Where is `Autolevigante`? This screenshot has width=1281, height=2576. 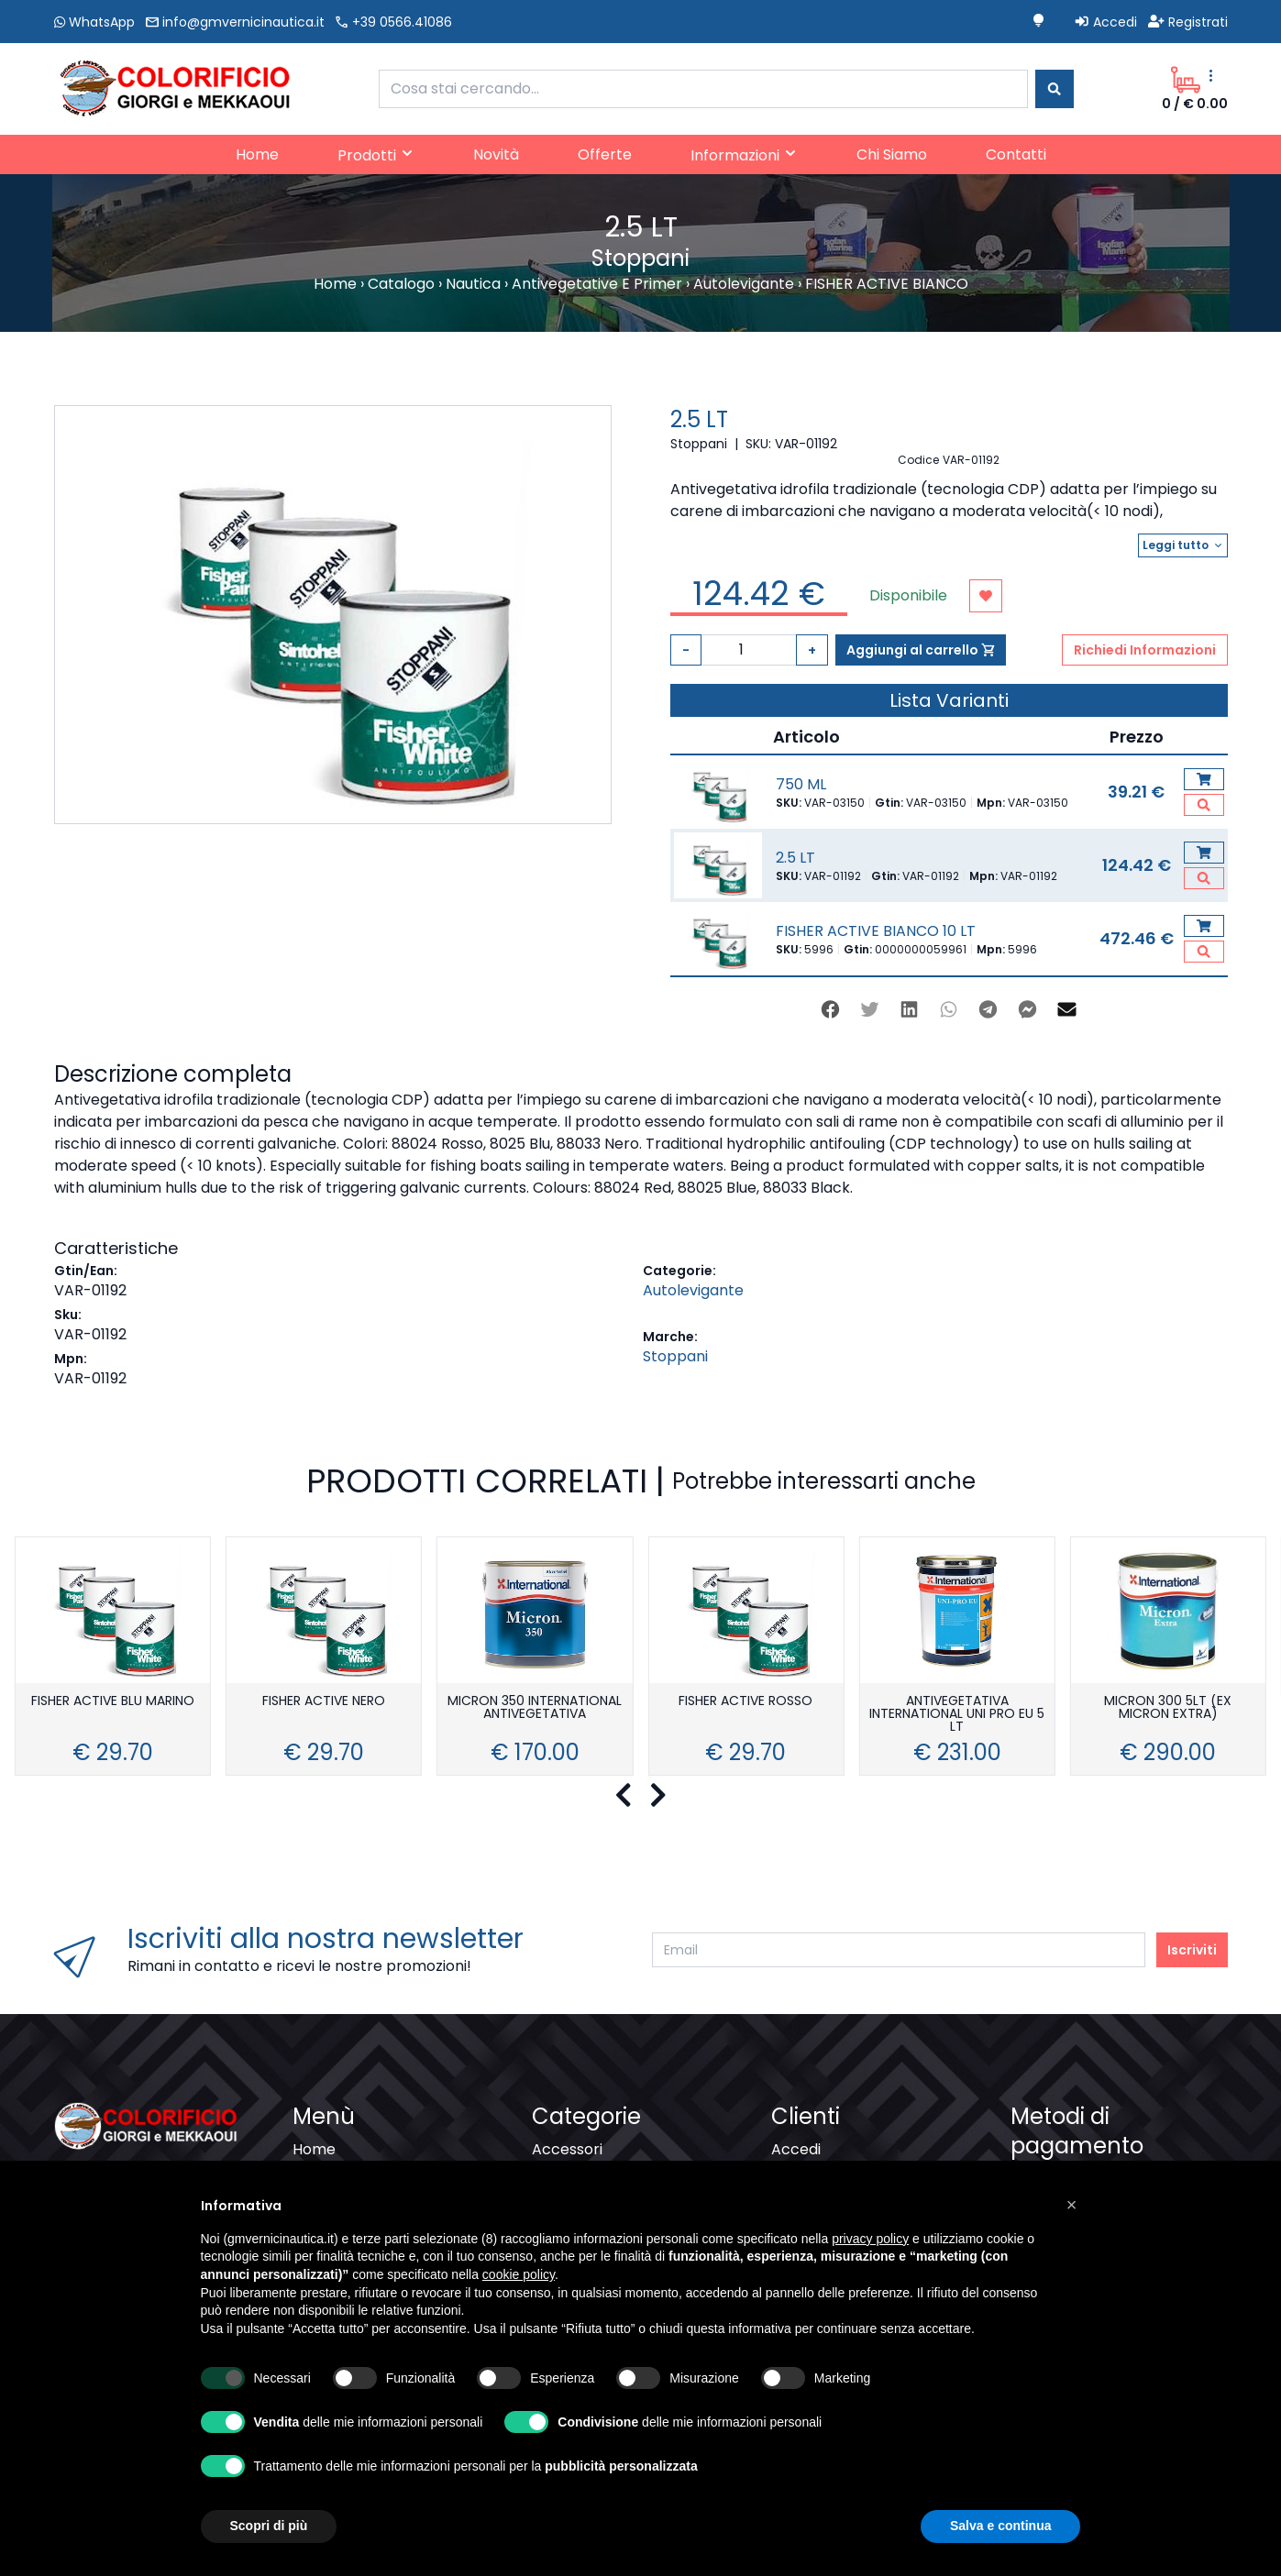 Autolevigante is located at coordinates (693, 1290).